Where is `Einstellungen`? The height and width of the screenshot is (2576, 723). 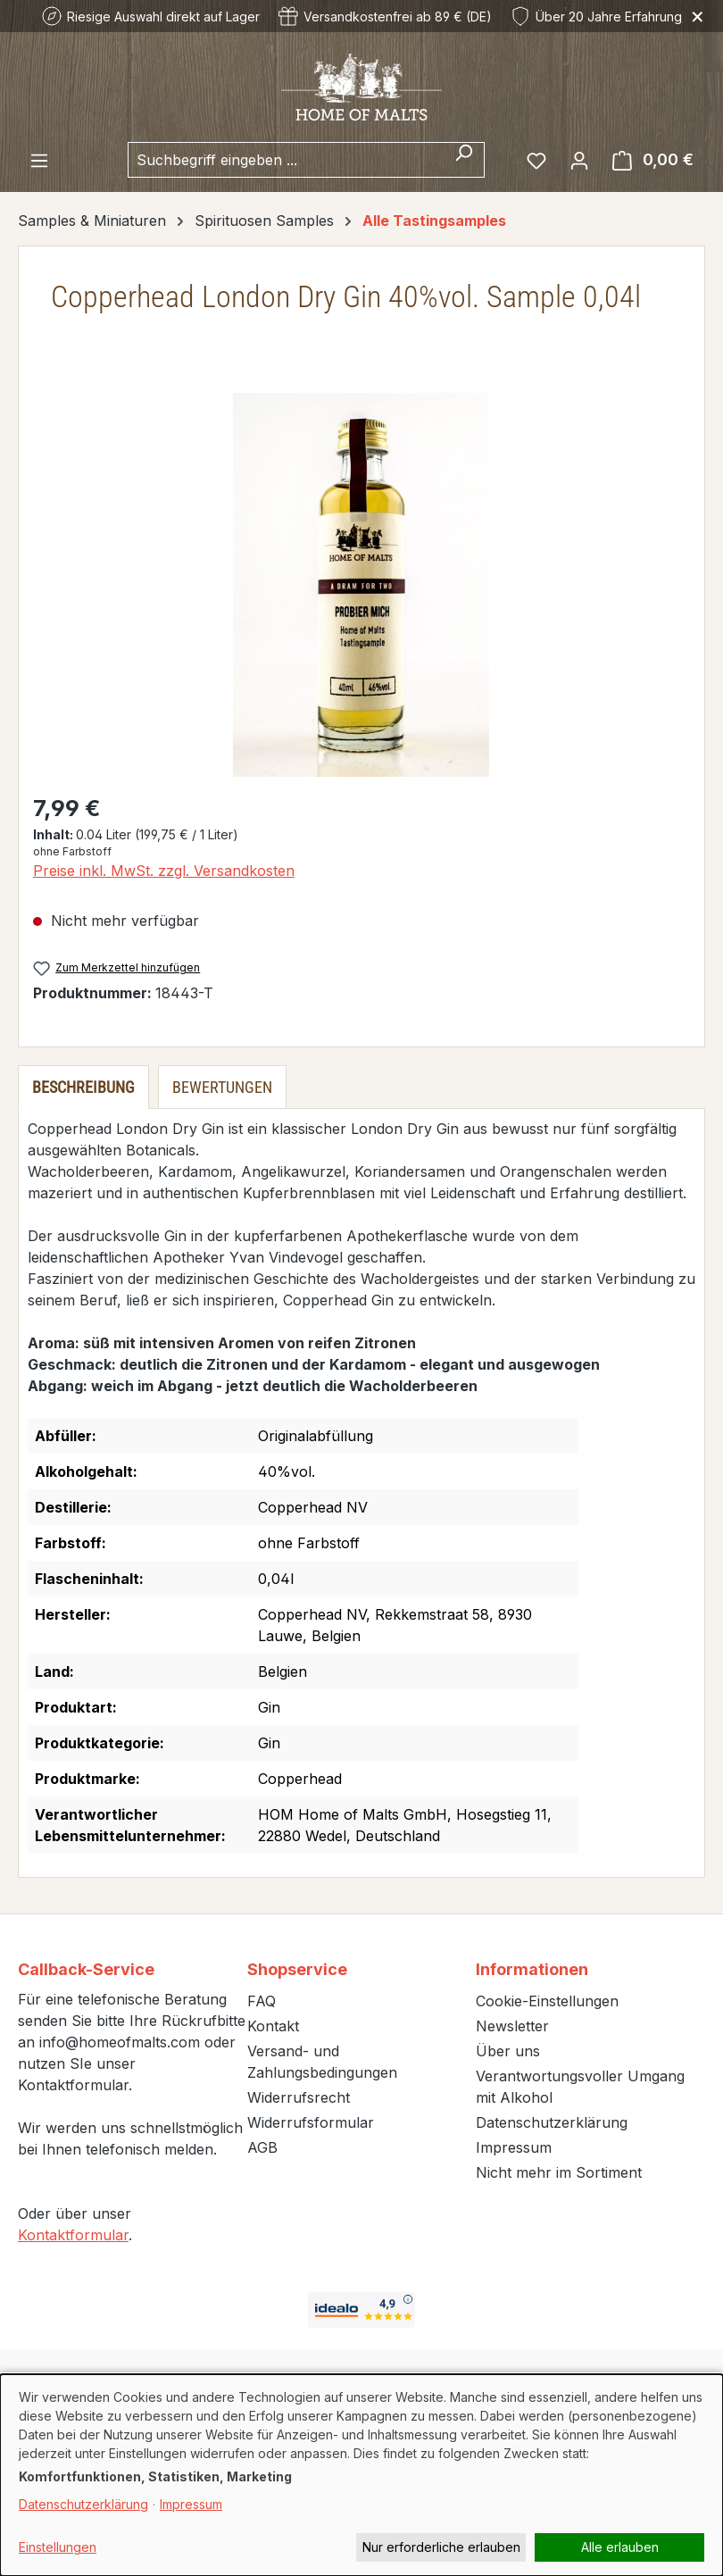
Einstellungen is located at coordinates (57, 2547).